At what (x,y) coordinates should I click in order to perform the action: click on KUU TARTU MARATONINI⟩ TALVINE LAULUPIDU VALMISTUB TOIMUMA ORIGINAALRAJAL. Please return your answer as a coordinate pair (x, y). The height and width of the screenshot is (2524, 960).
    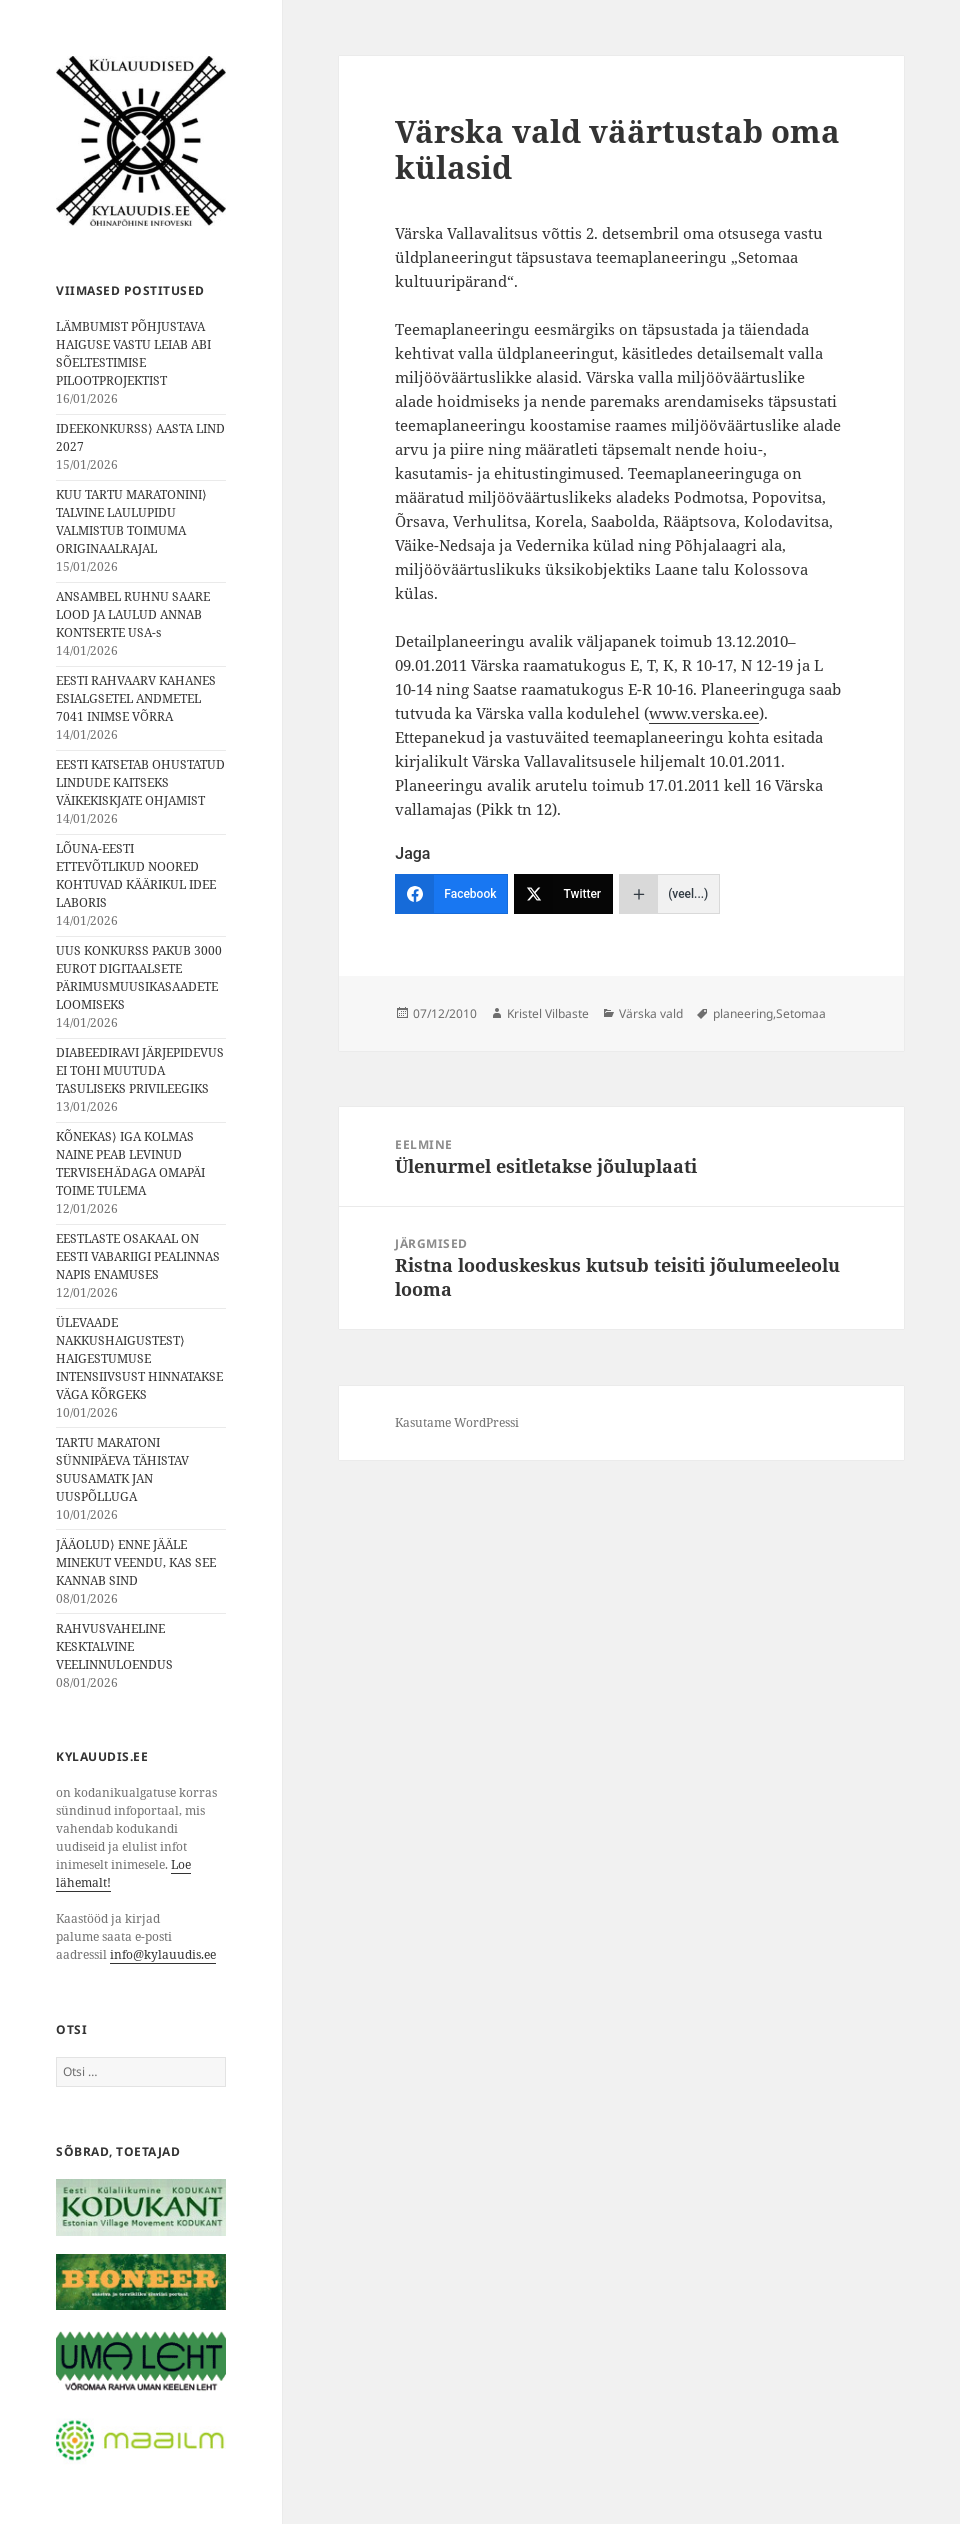
    Looking at the image, I should click on (131, 521).